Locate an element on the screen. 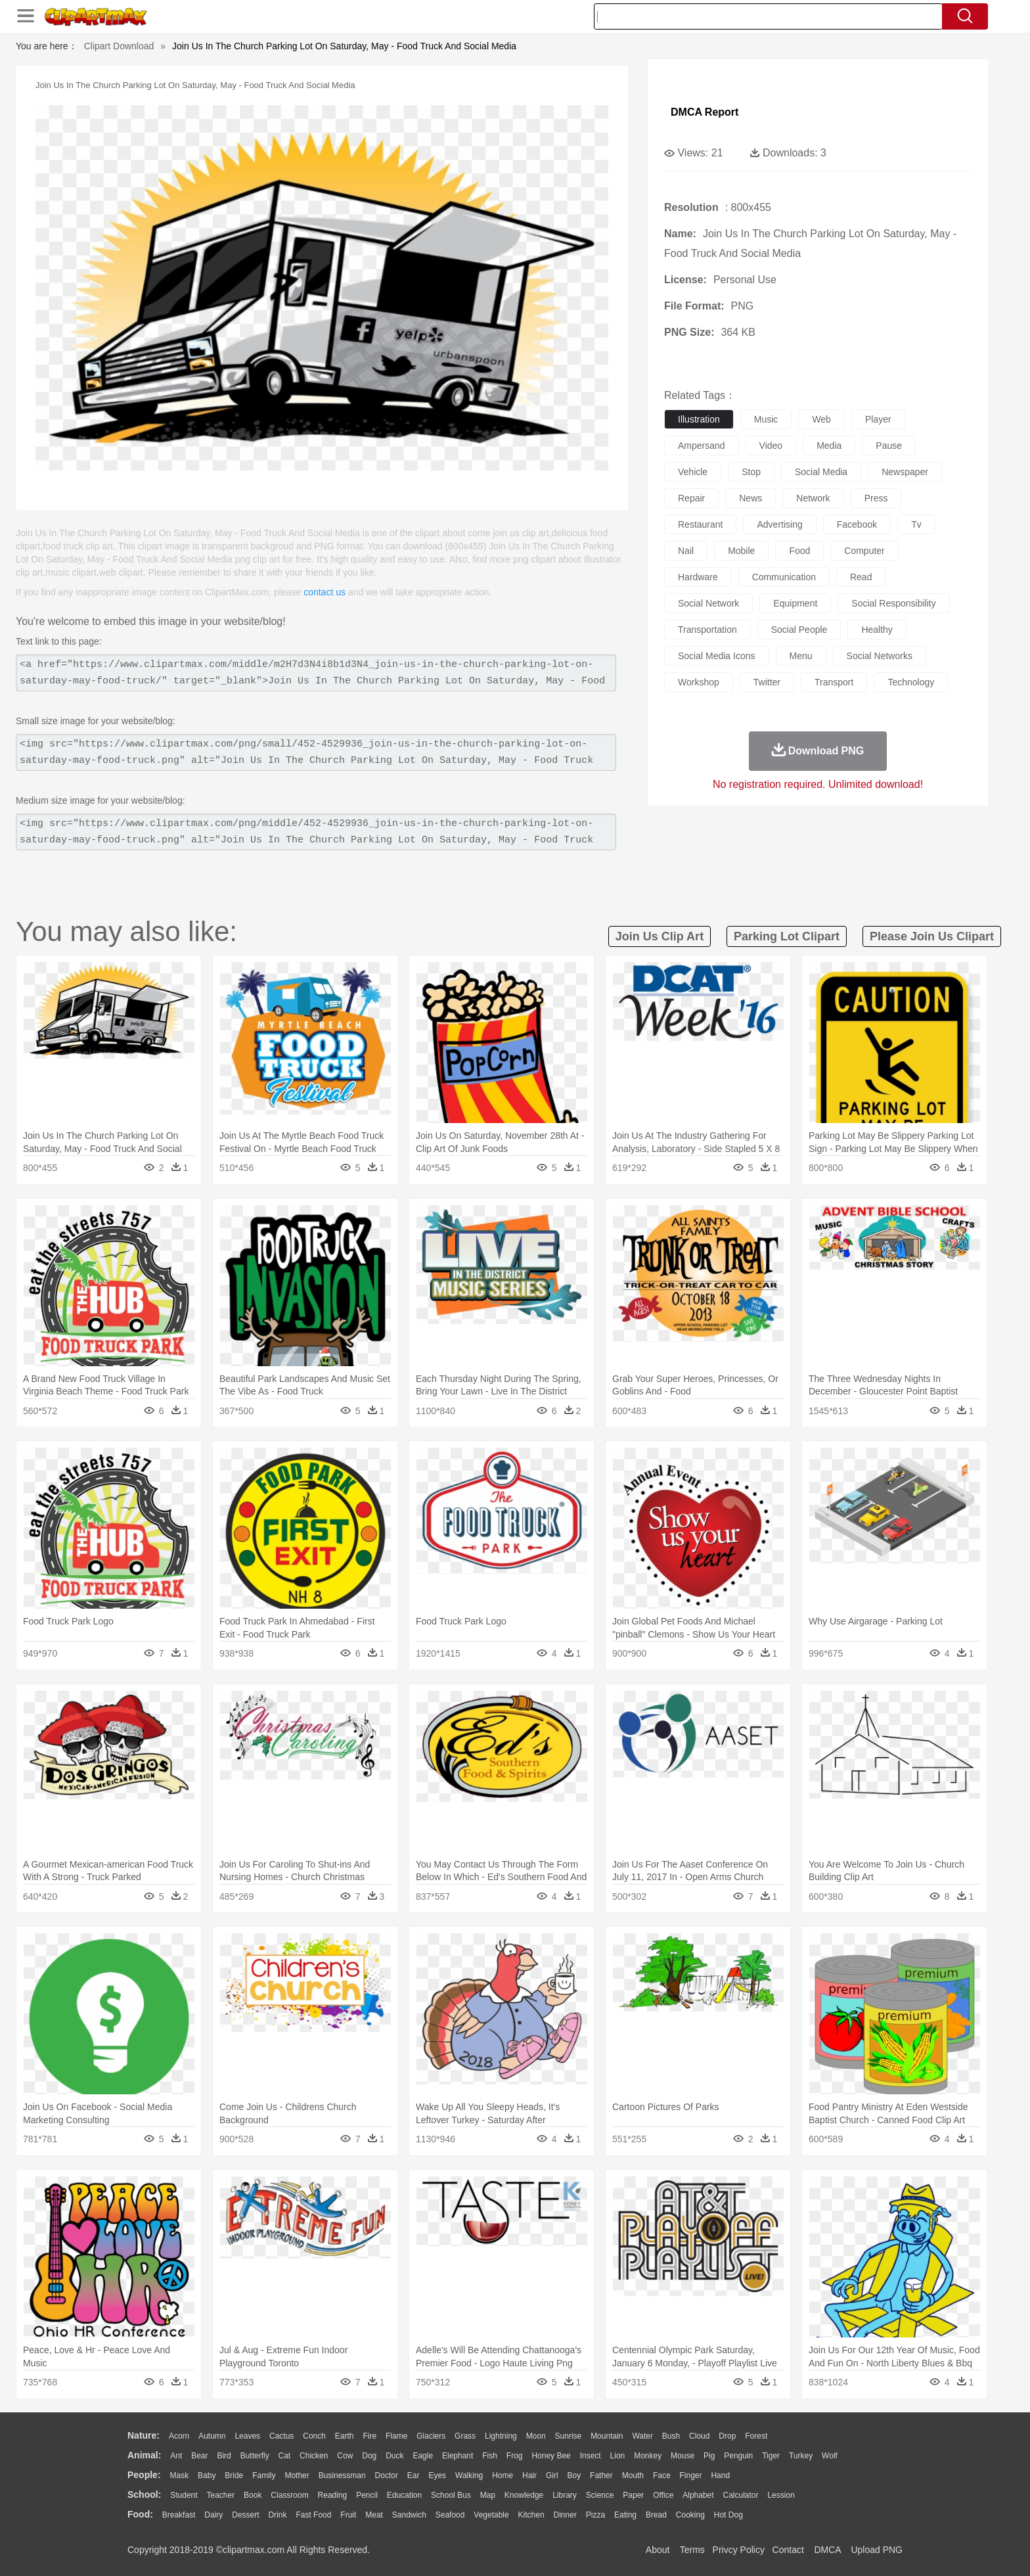 The width and height of the screenshot is (1030, 2576). Acorn is located at coordinates (179, 2436).